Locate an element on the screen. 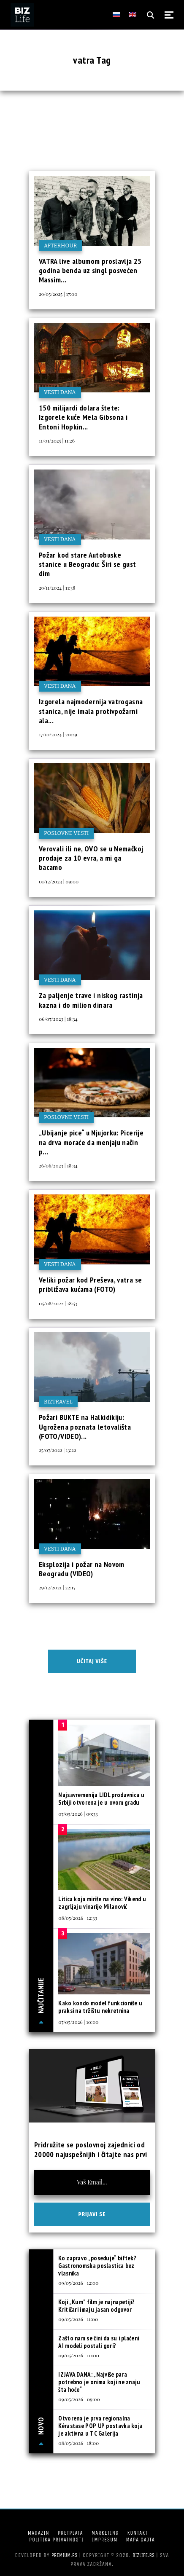  Zašto nam se čini da su i plaćeni AI modeli postali gori? is located at coordinates (98, 2342).